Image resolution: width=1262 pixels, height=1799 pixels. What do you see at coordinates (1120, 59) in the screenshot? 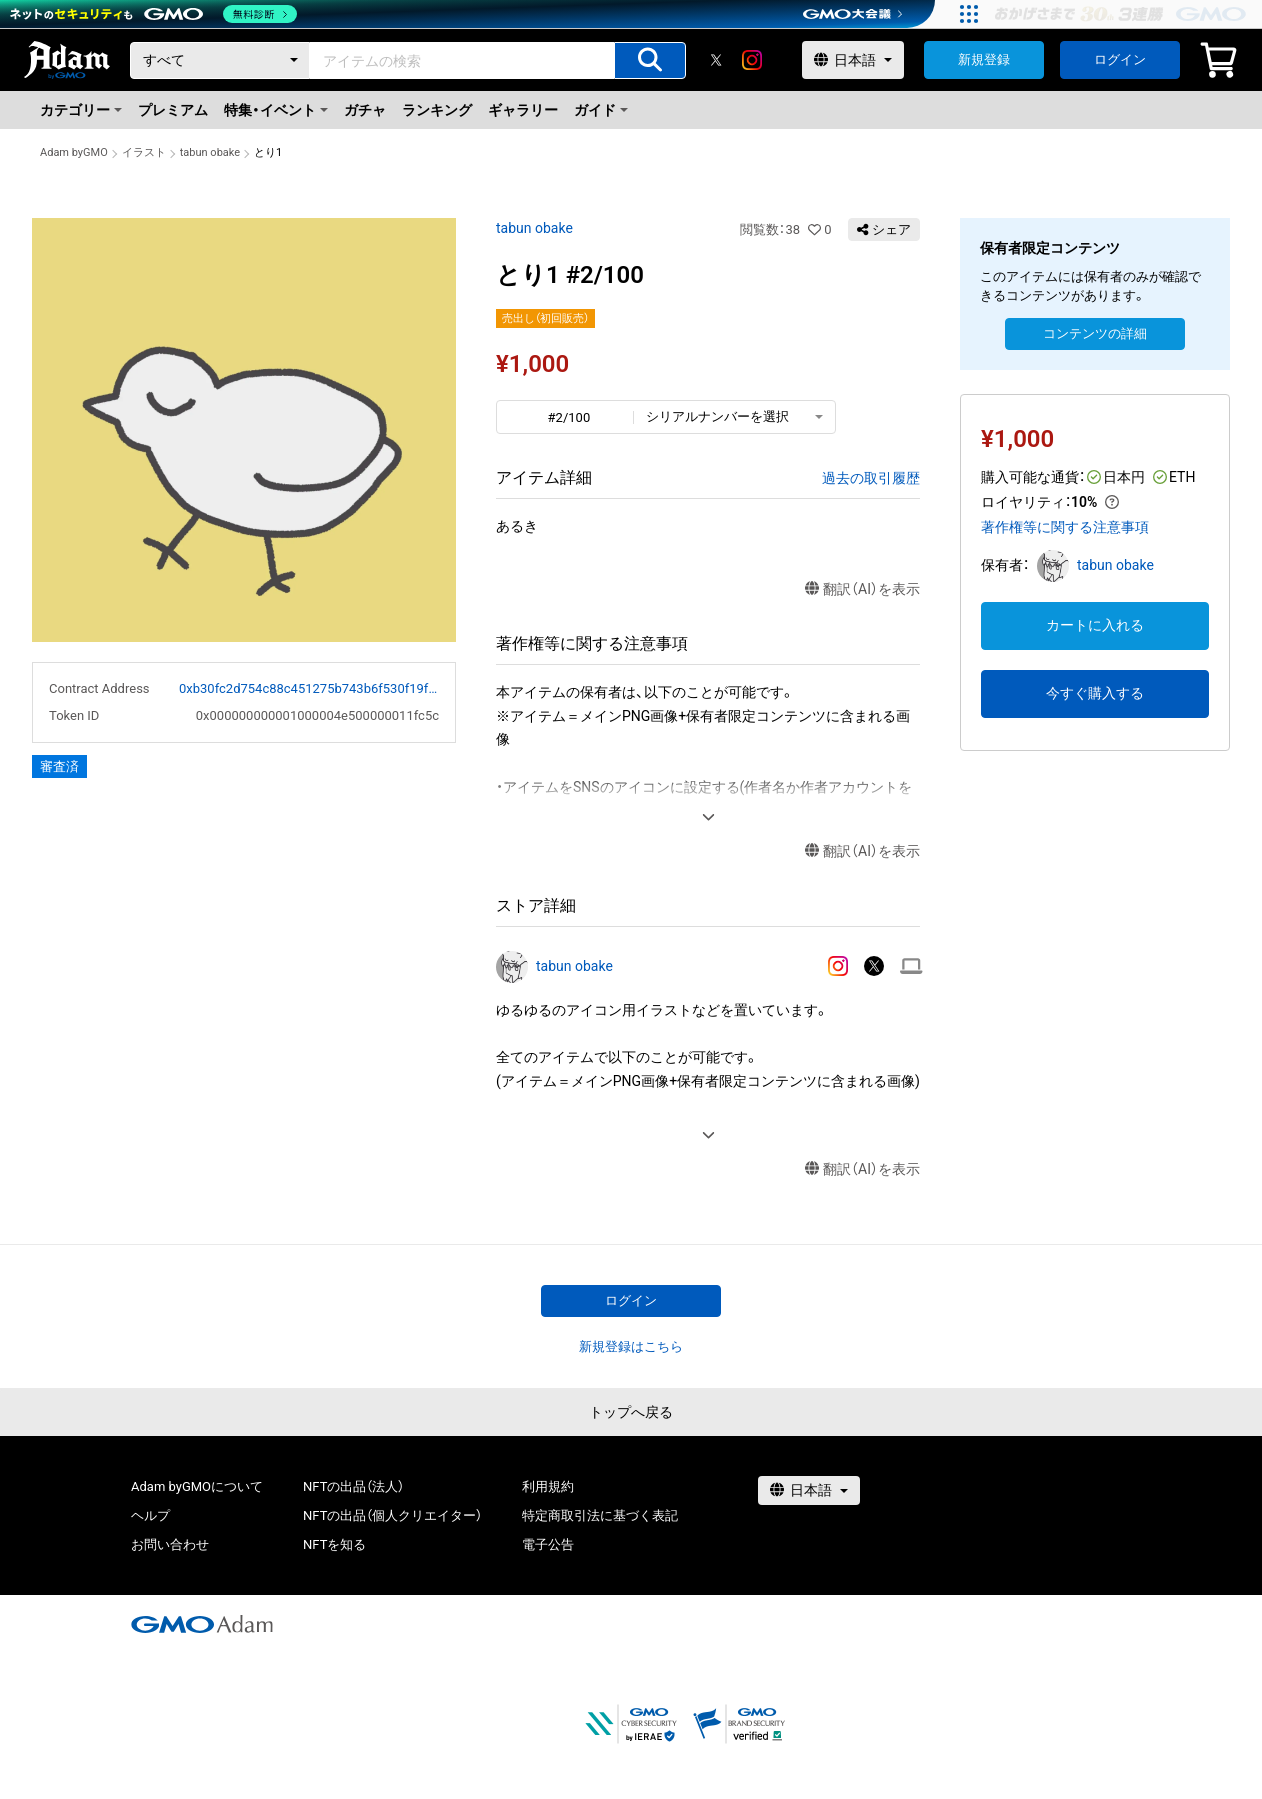
I see `ログイン` at bounding box center [1120, 59].